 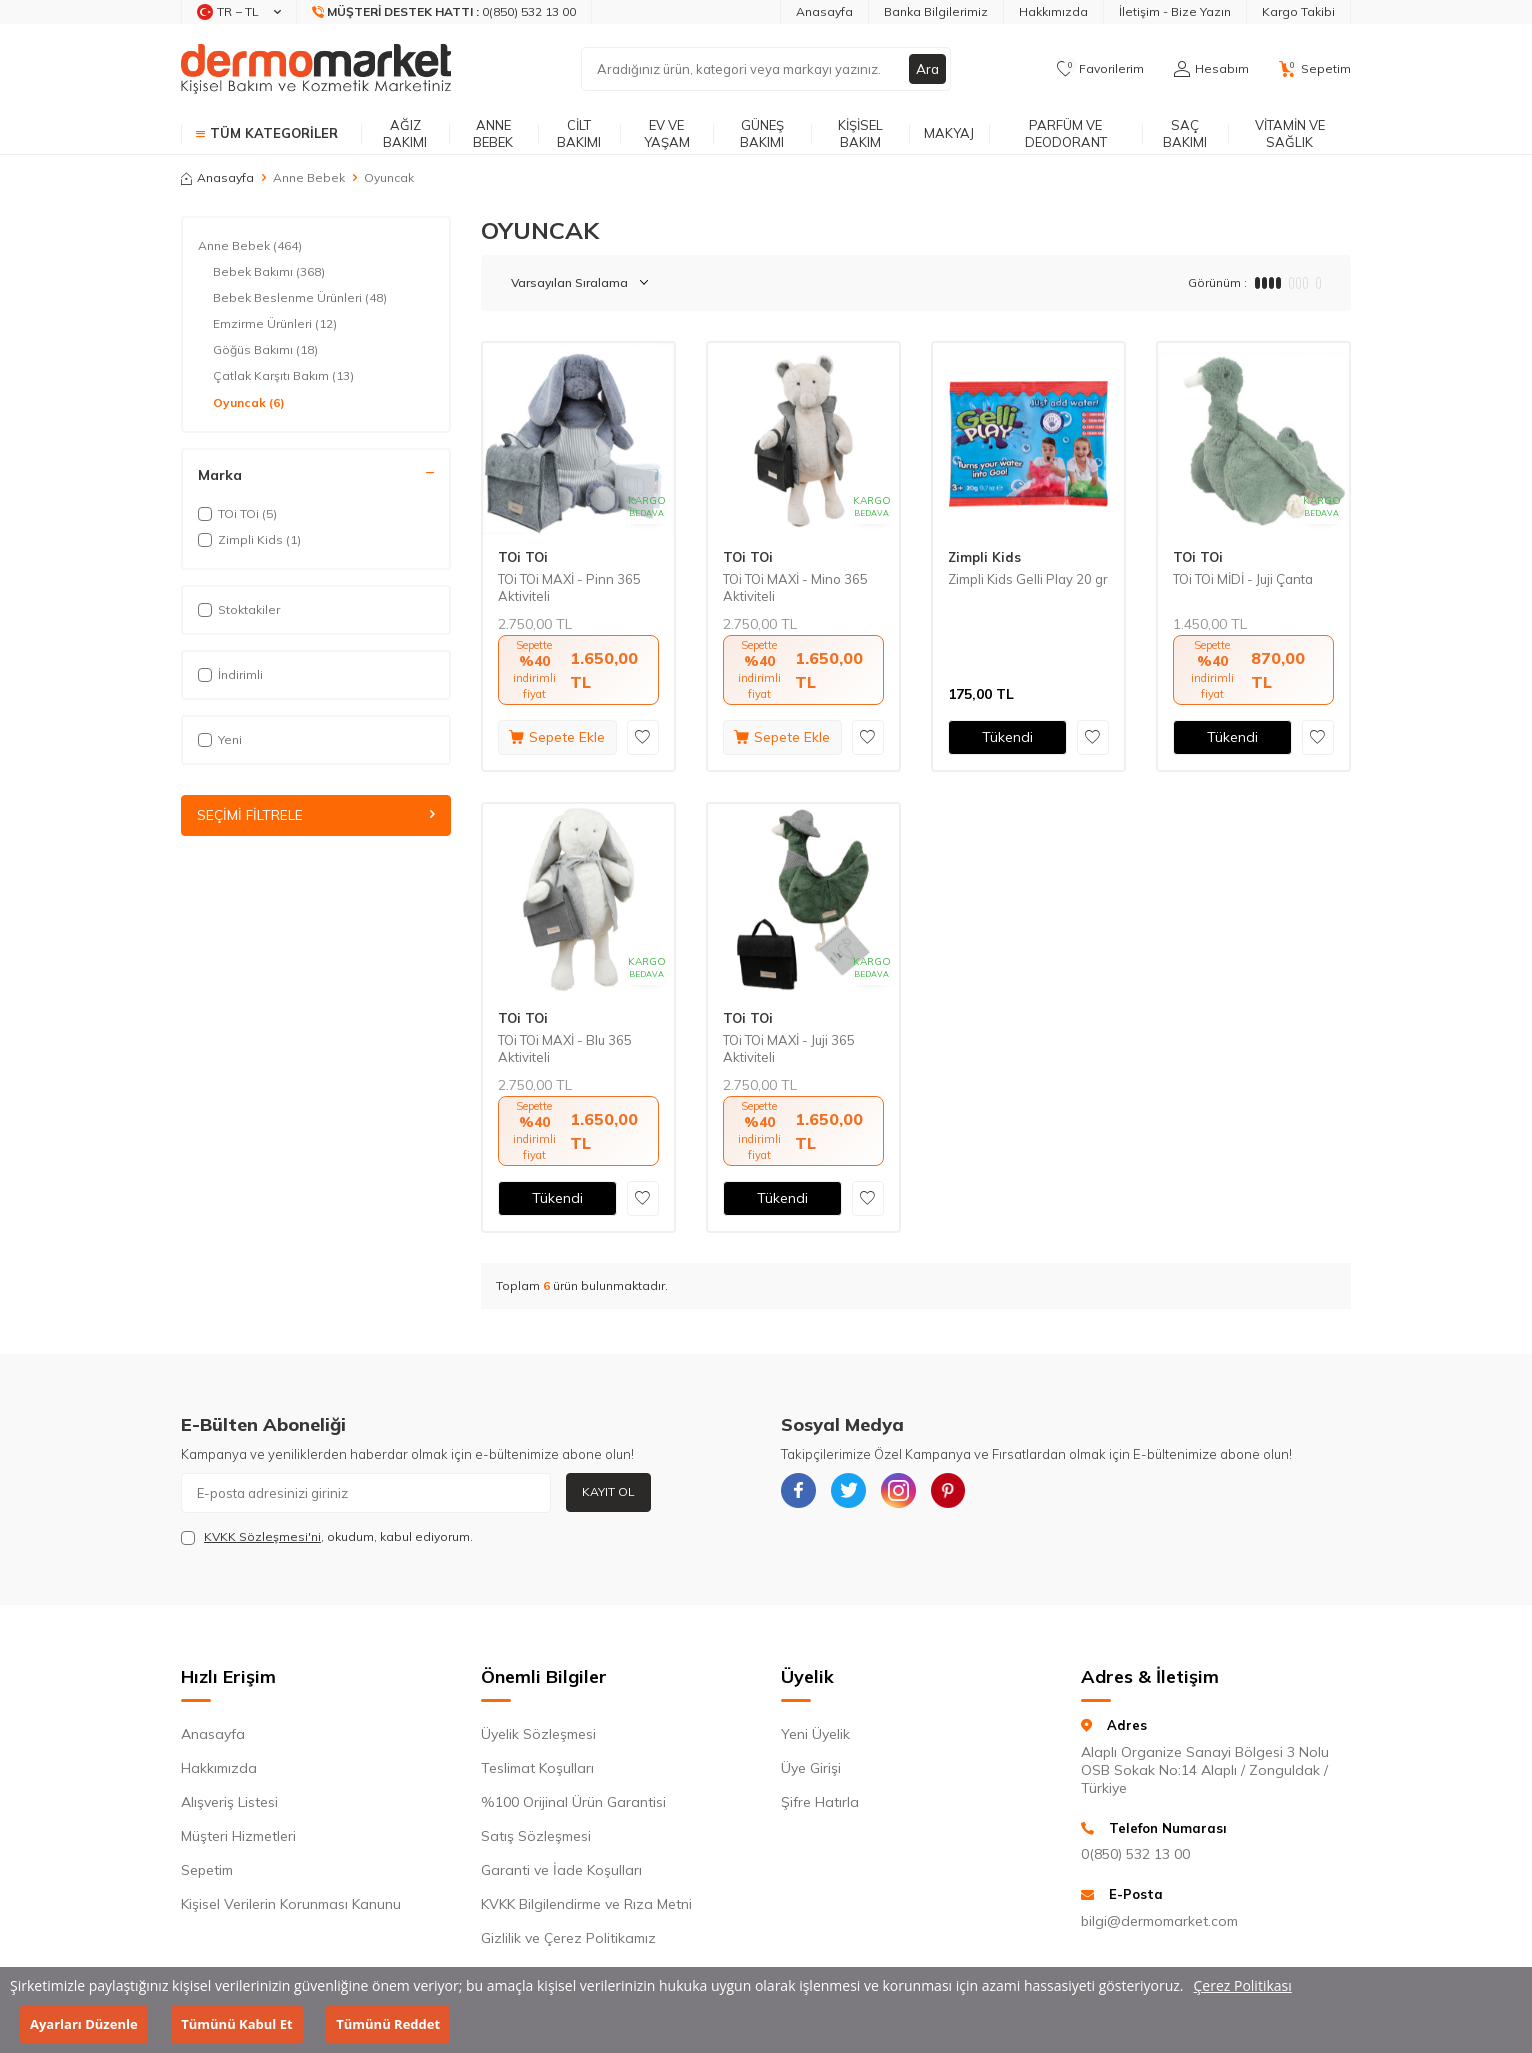 I want to click on Anne Bebek, so click(x=493, y=133).